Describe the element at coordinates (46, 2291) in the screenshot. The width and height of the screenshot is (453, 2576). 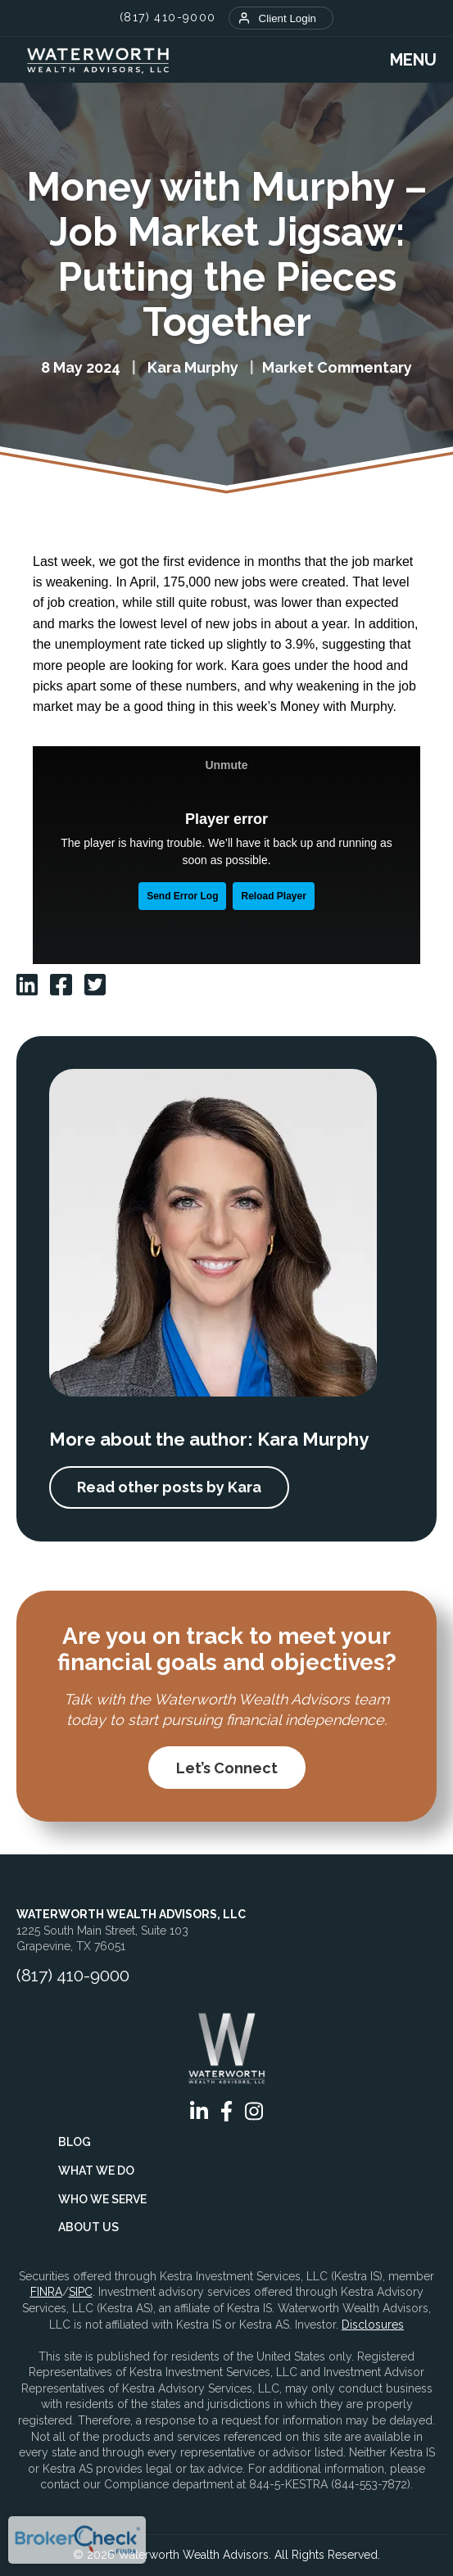
I see `FINRA` at that location.